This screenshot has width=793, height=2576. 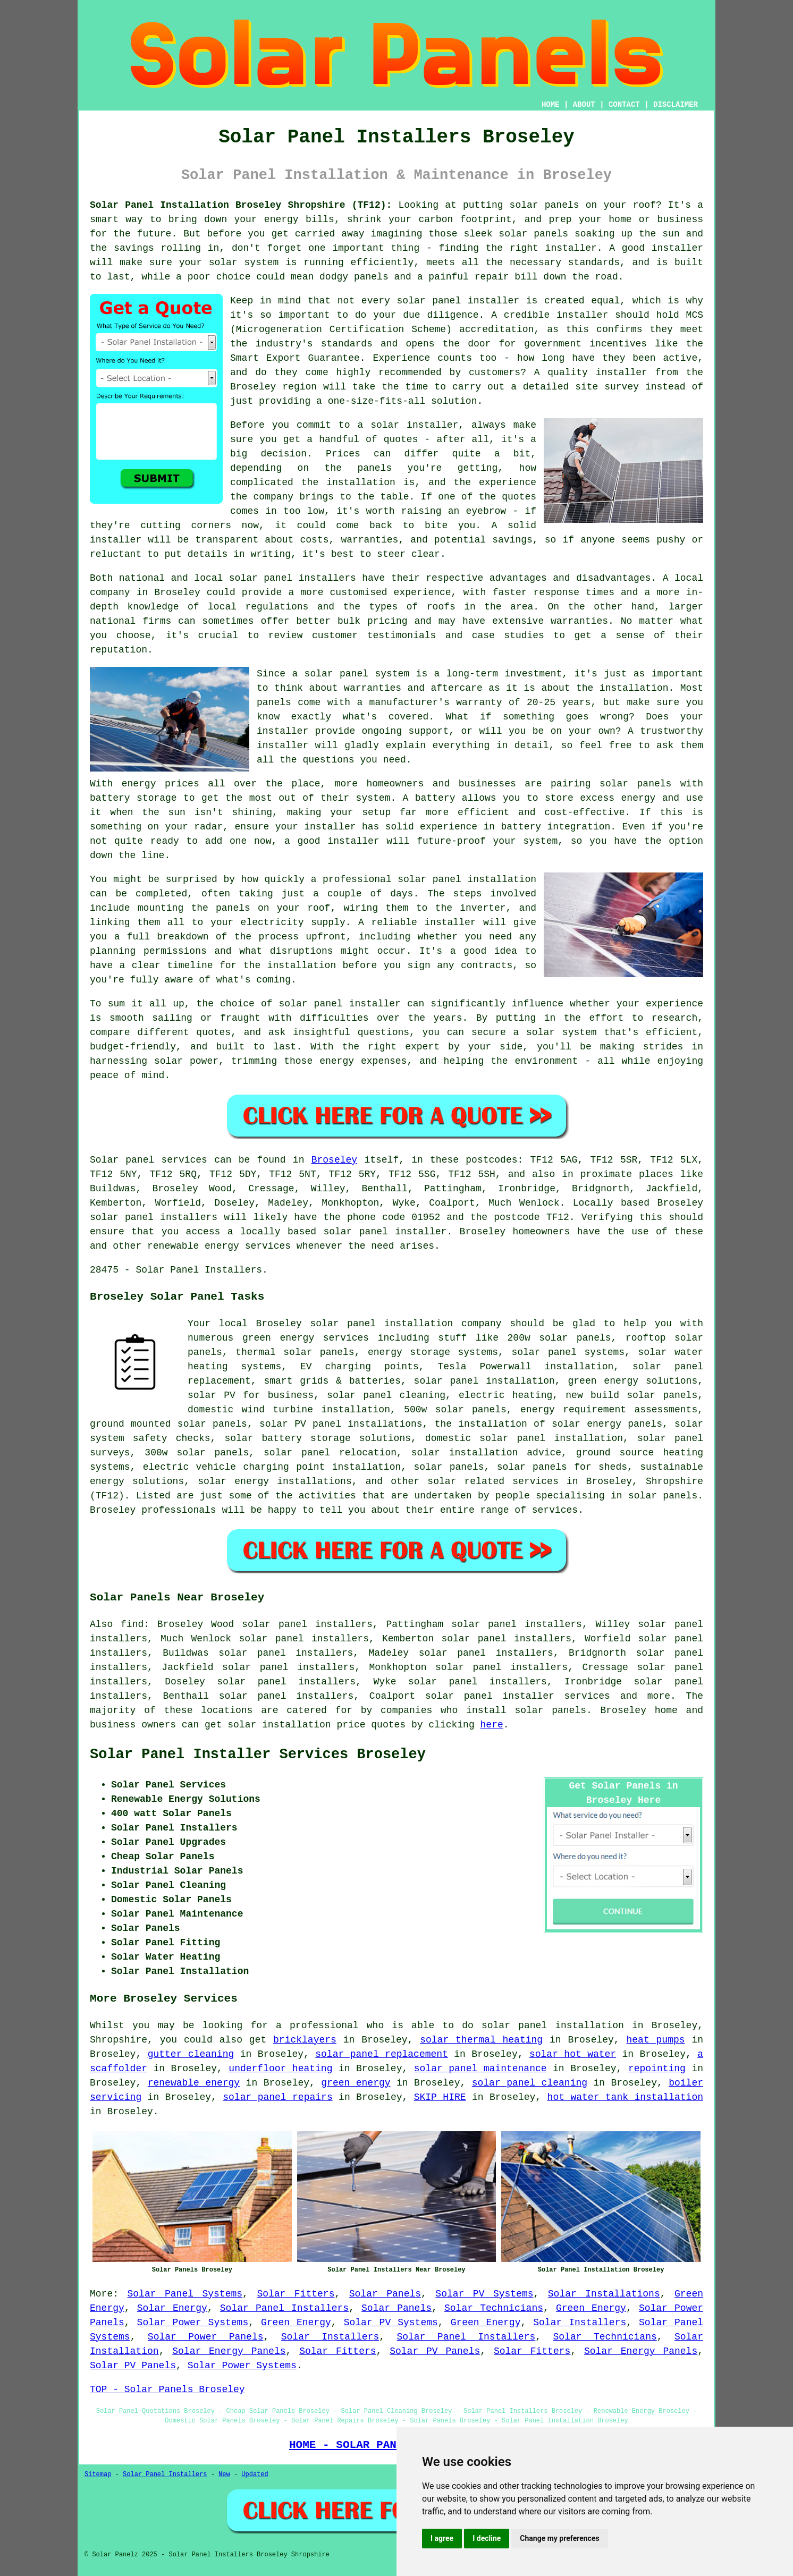 I want to click on Solar Installers, so click(x=579, y=2322).